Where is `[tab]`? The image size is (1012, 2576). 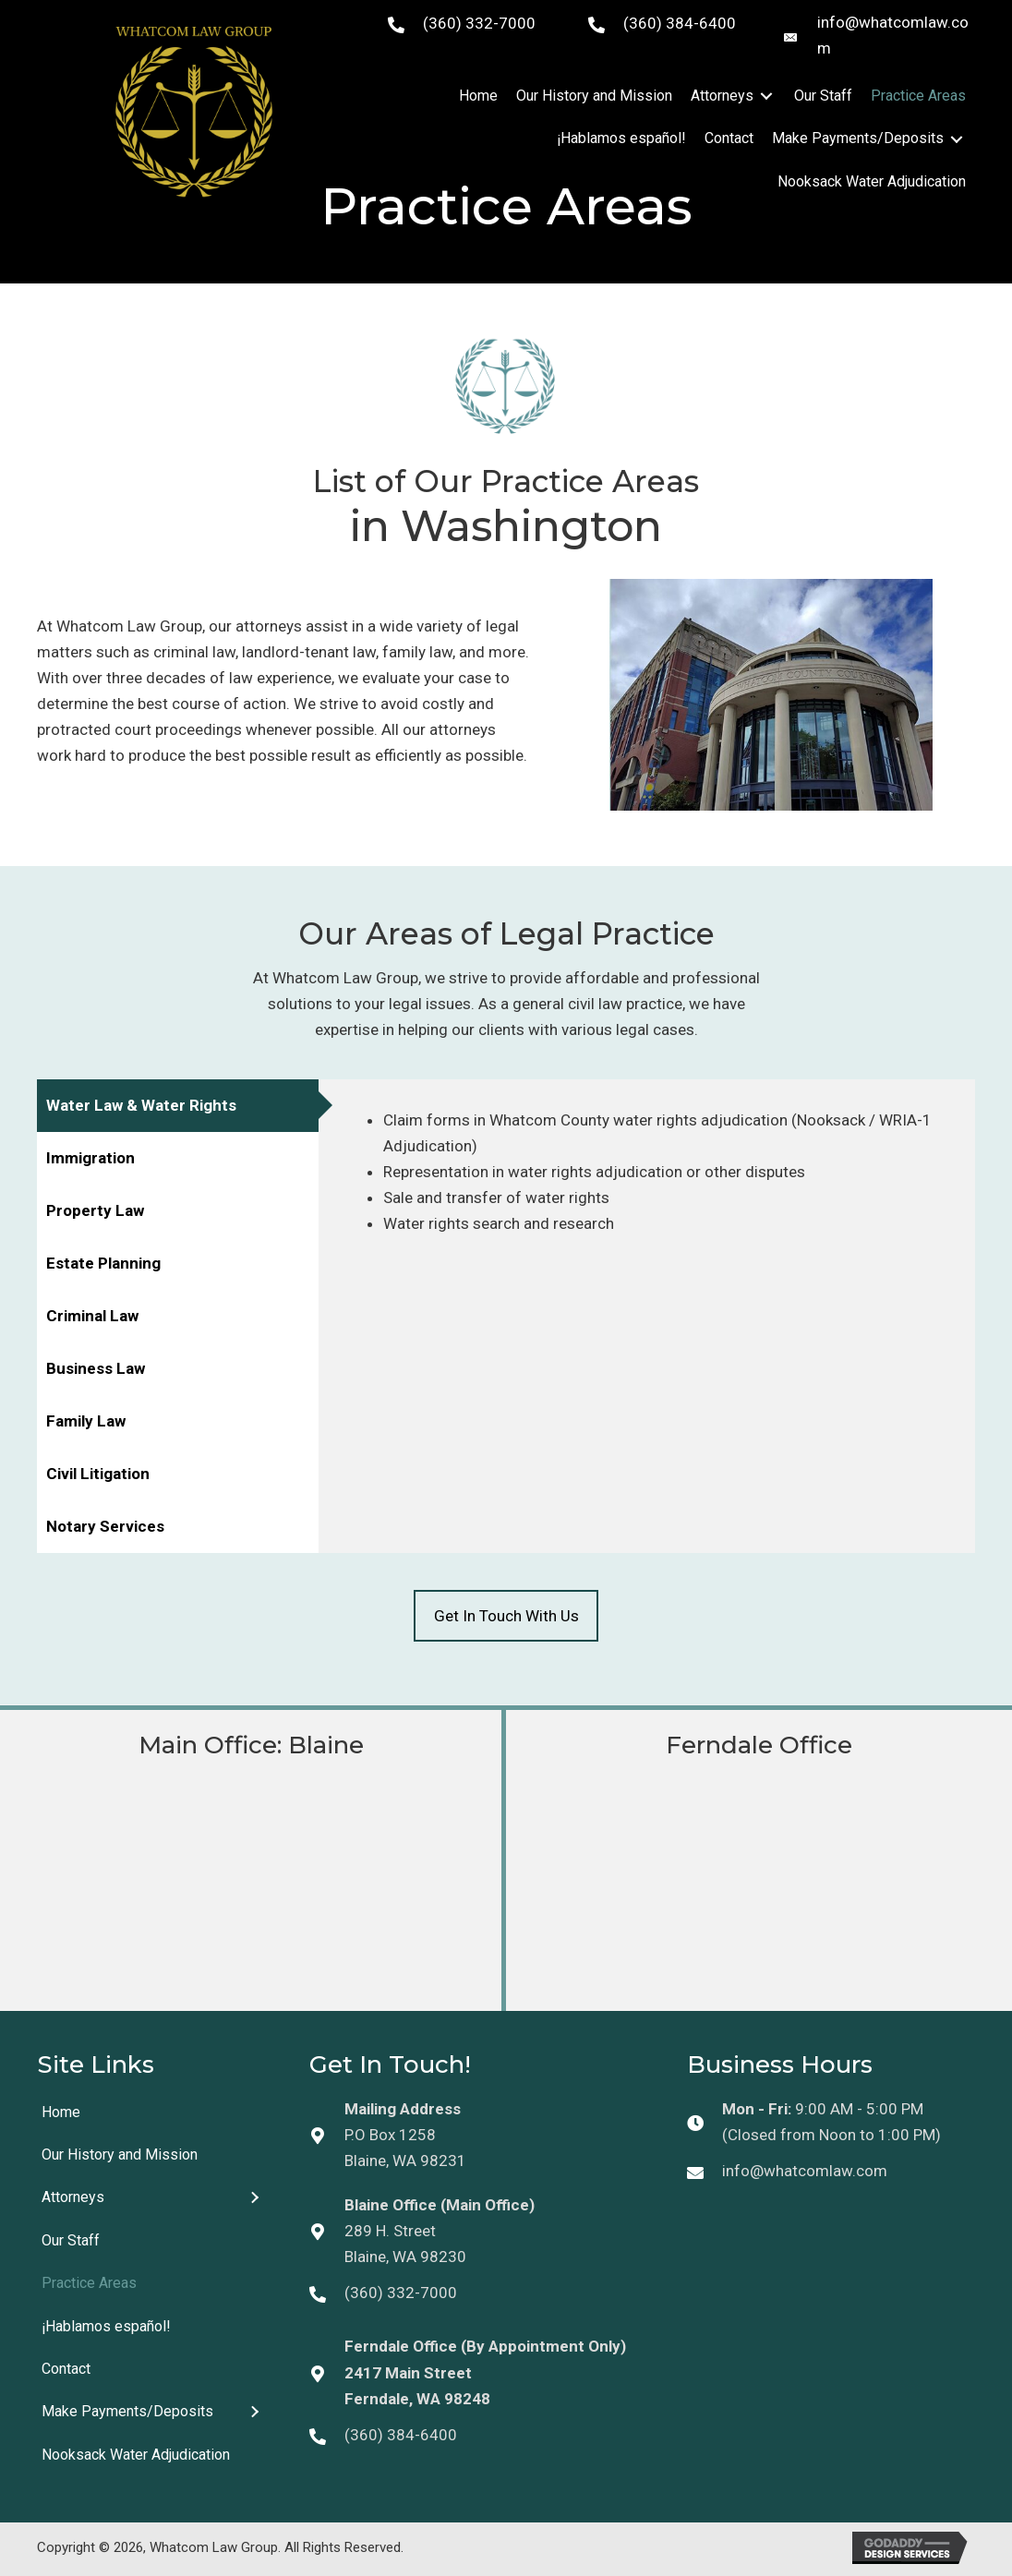
[tab] is located at coordinates (178, 1105).